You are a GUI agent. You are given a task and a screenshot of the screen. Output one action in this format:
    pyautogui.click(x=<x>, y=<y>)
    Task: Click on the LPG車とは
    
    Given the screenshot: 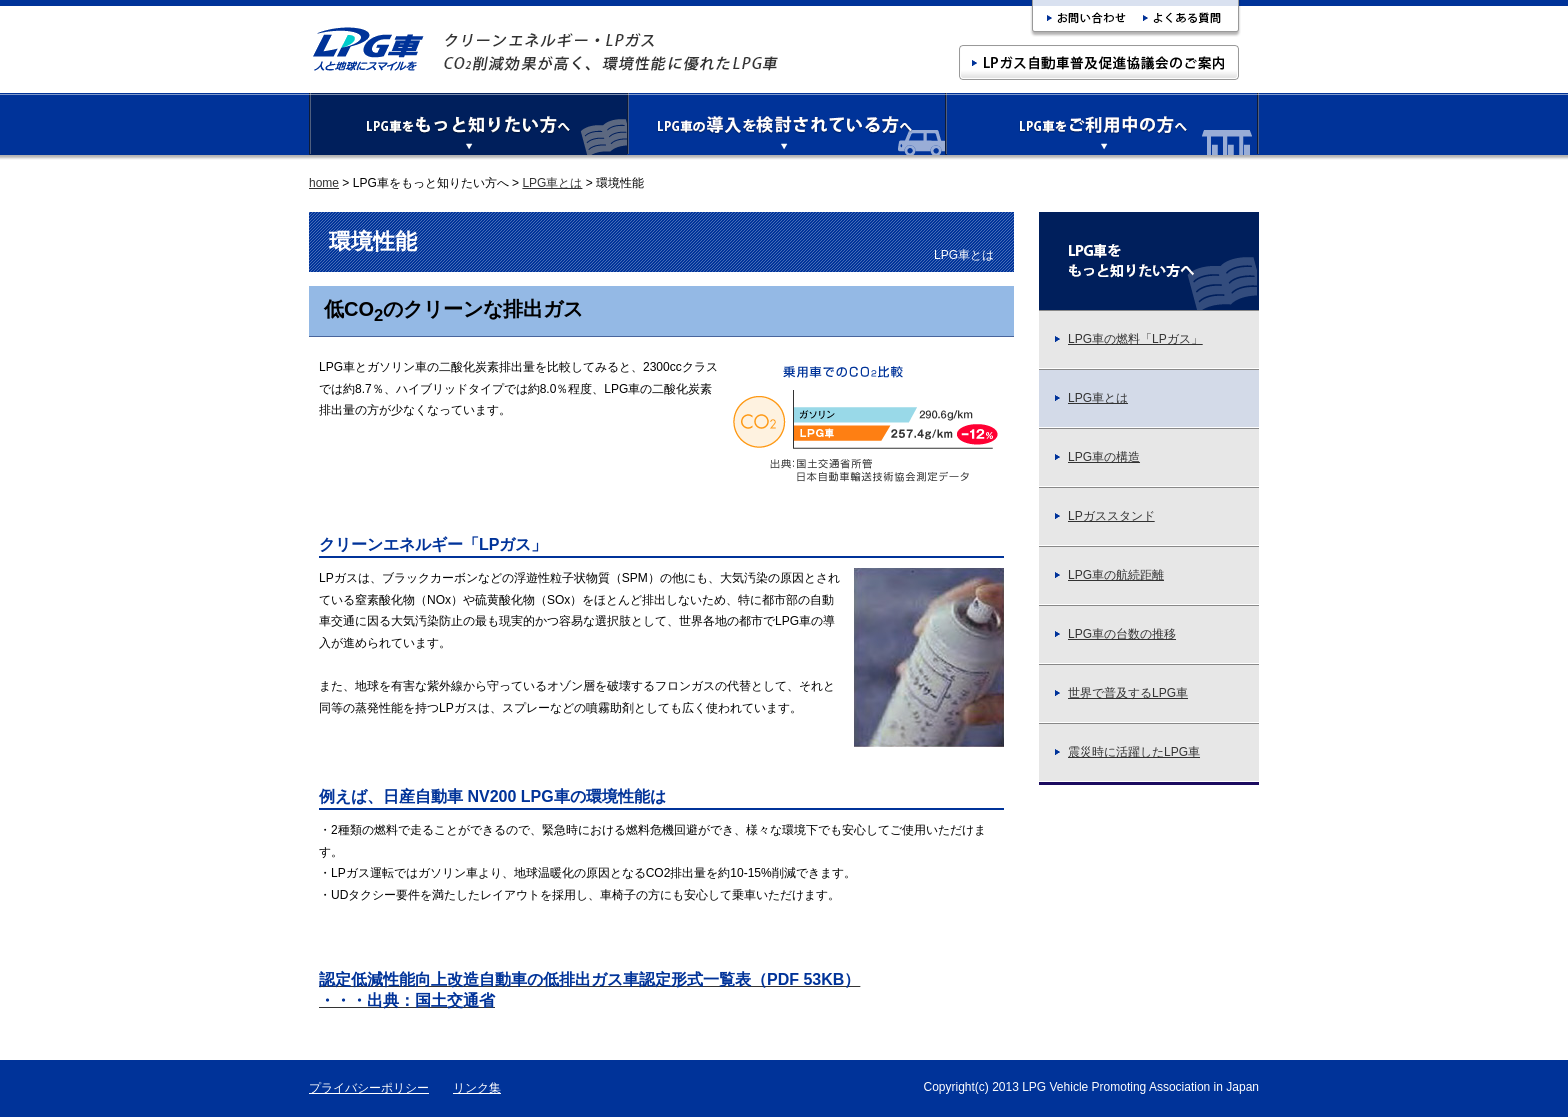 What is the action you would take?
    pyautogui.click(x=552, y=183)
    